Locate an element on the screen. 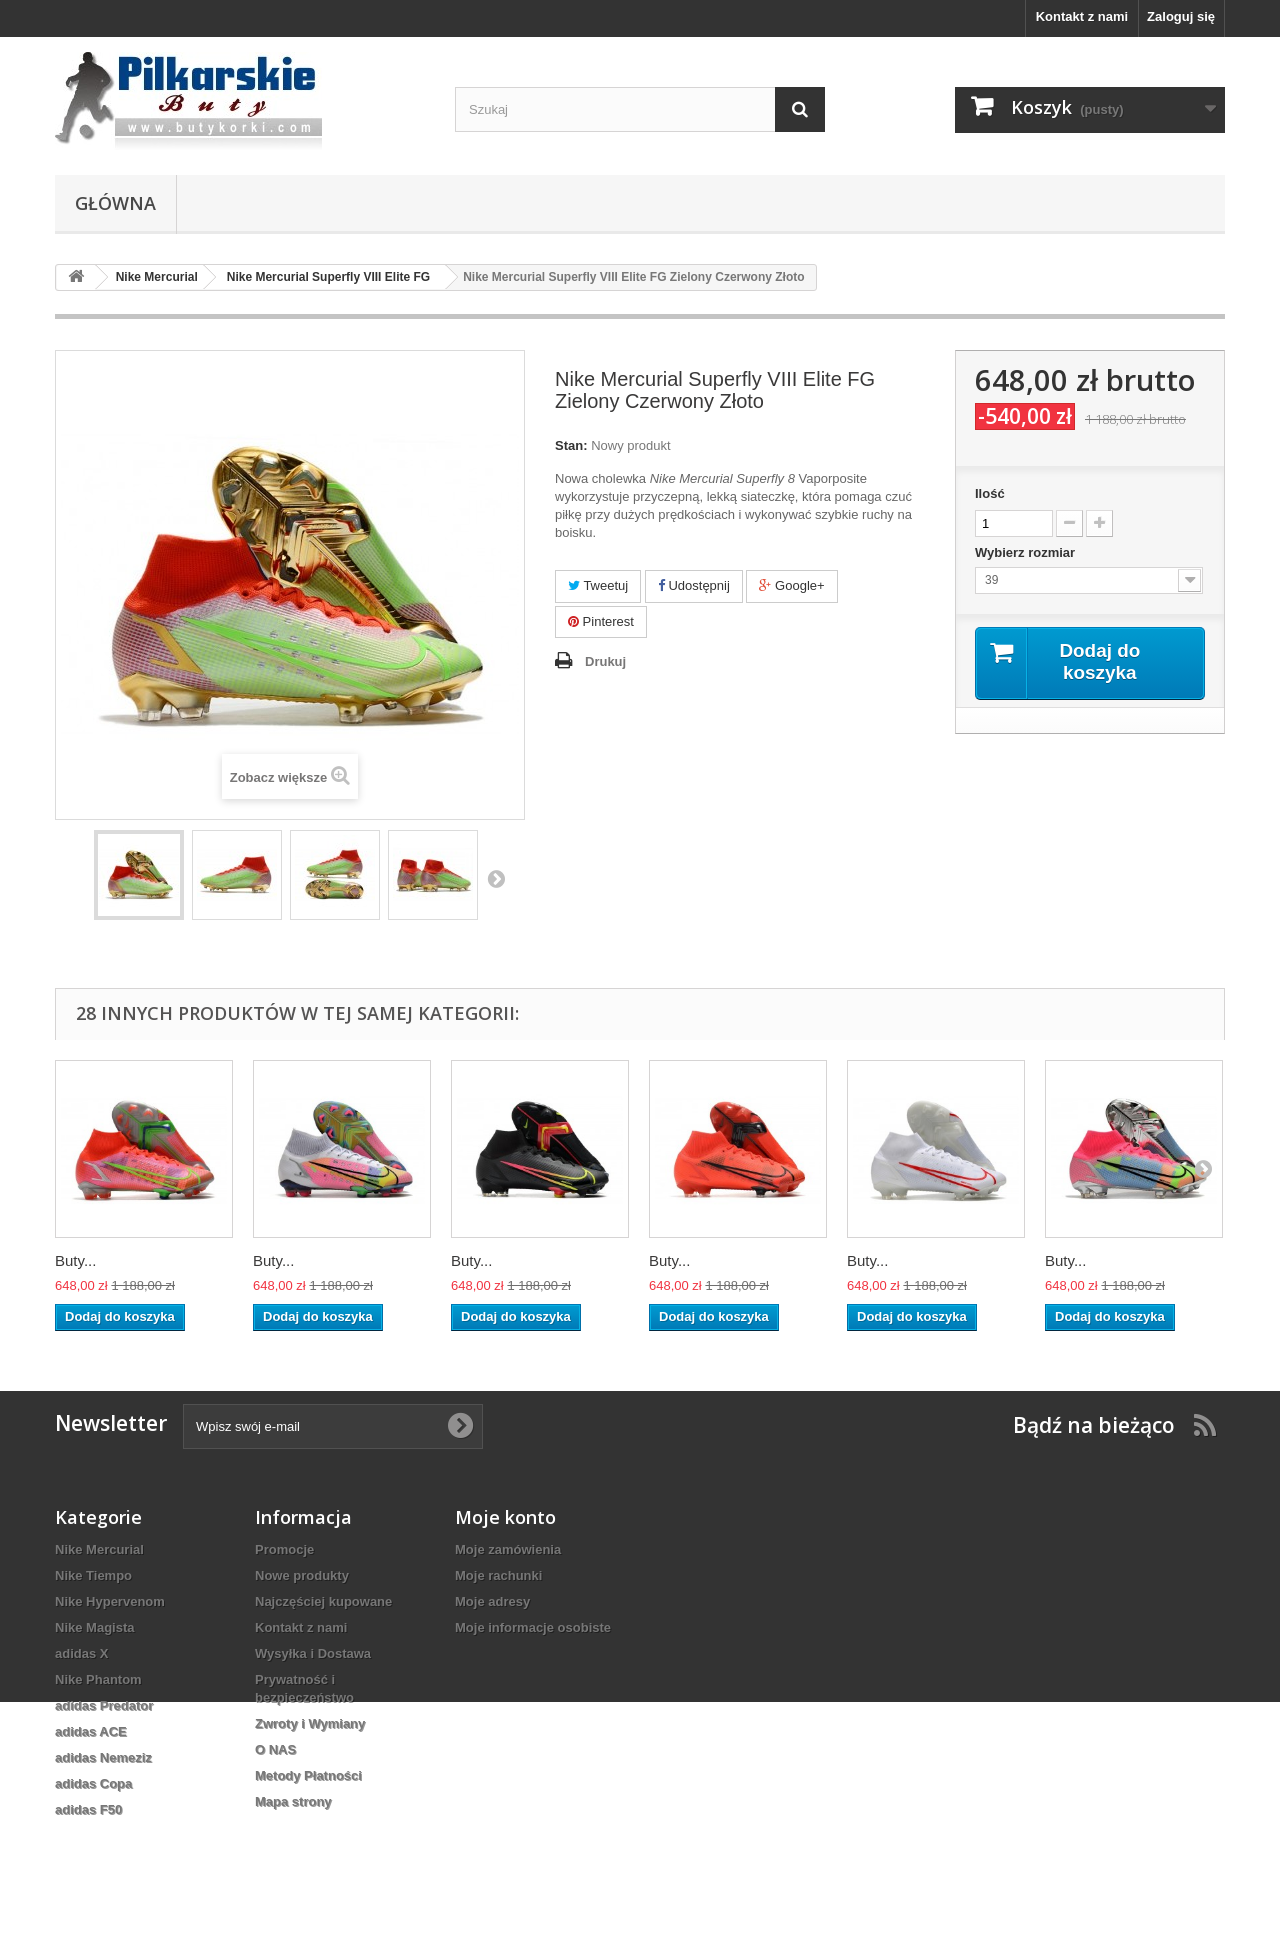 This screenshot has height=1936, width=1280. Moje informacje osobiste is located at coordinates (533, 1627).